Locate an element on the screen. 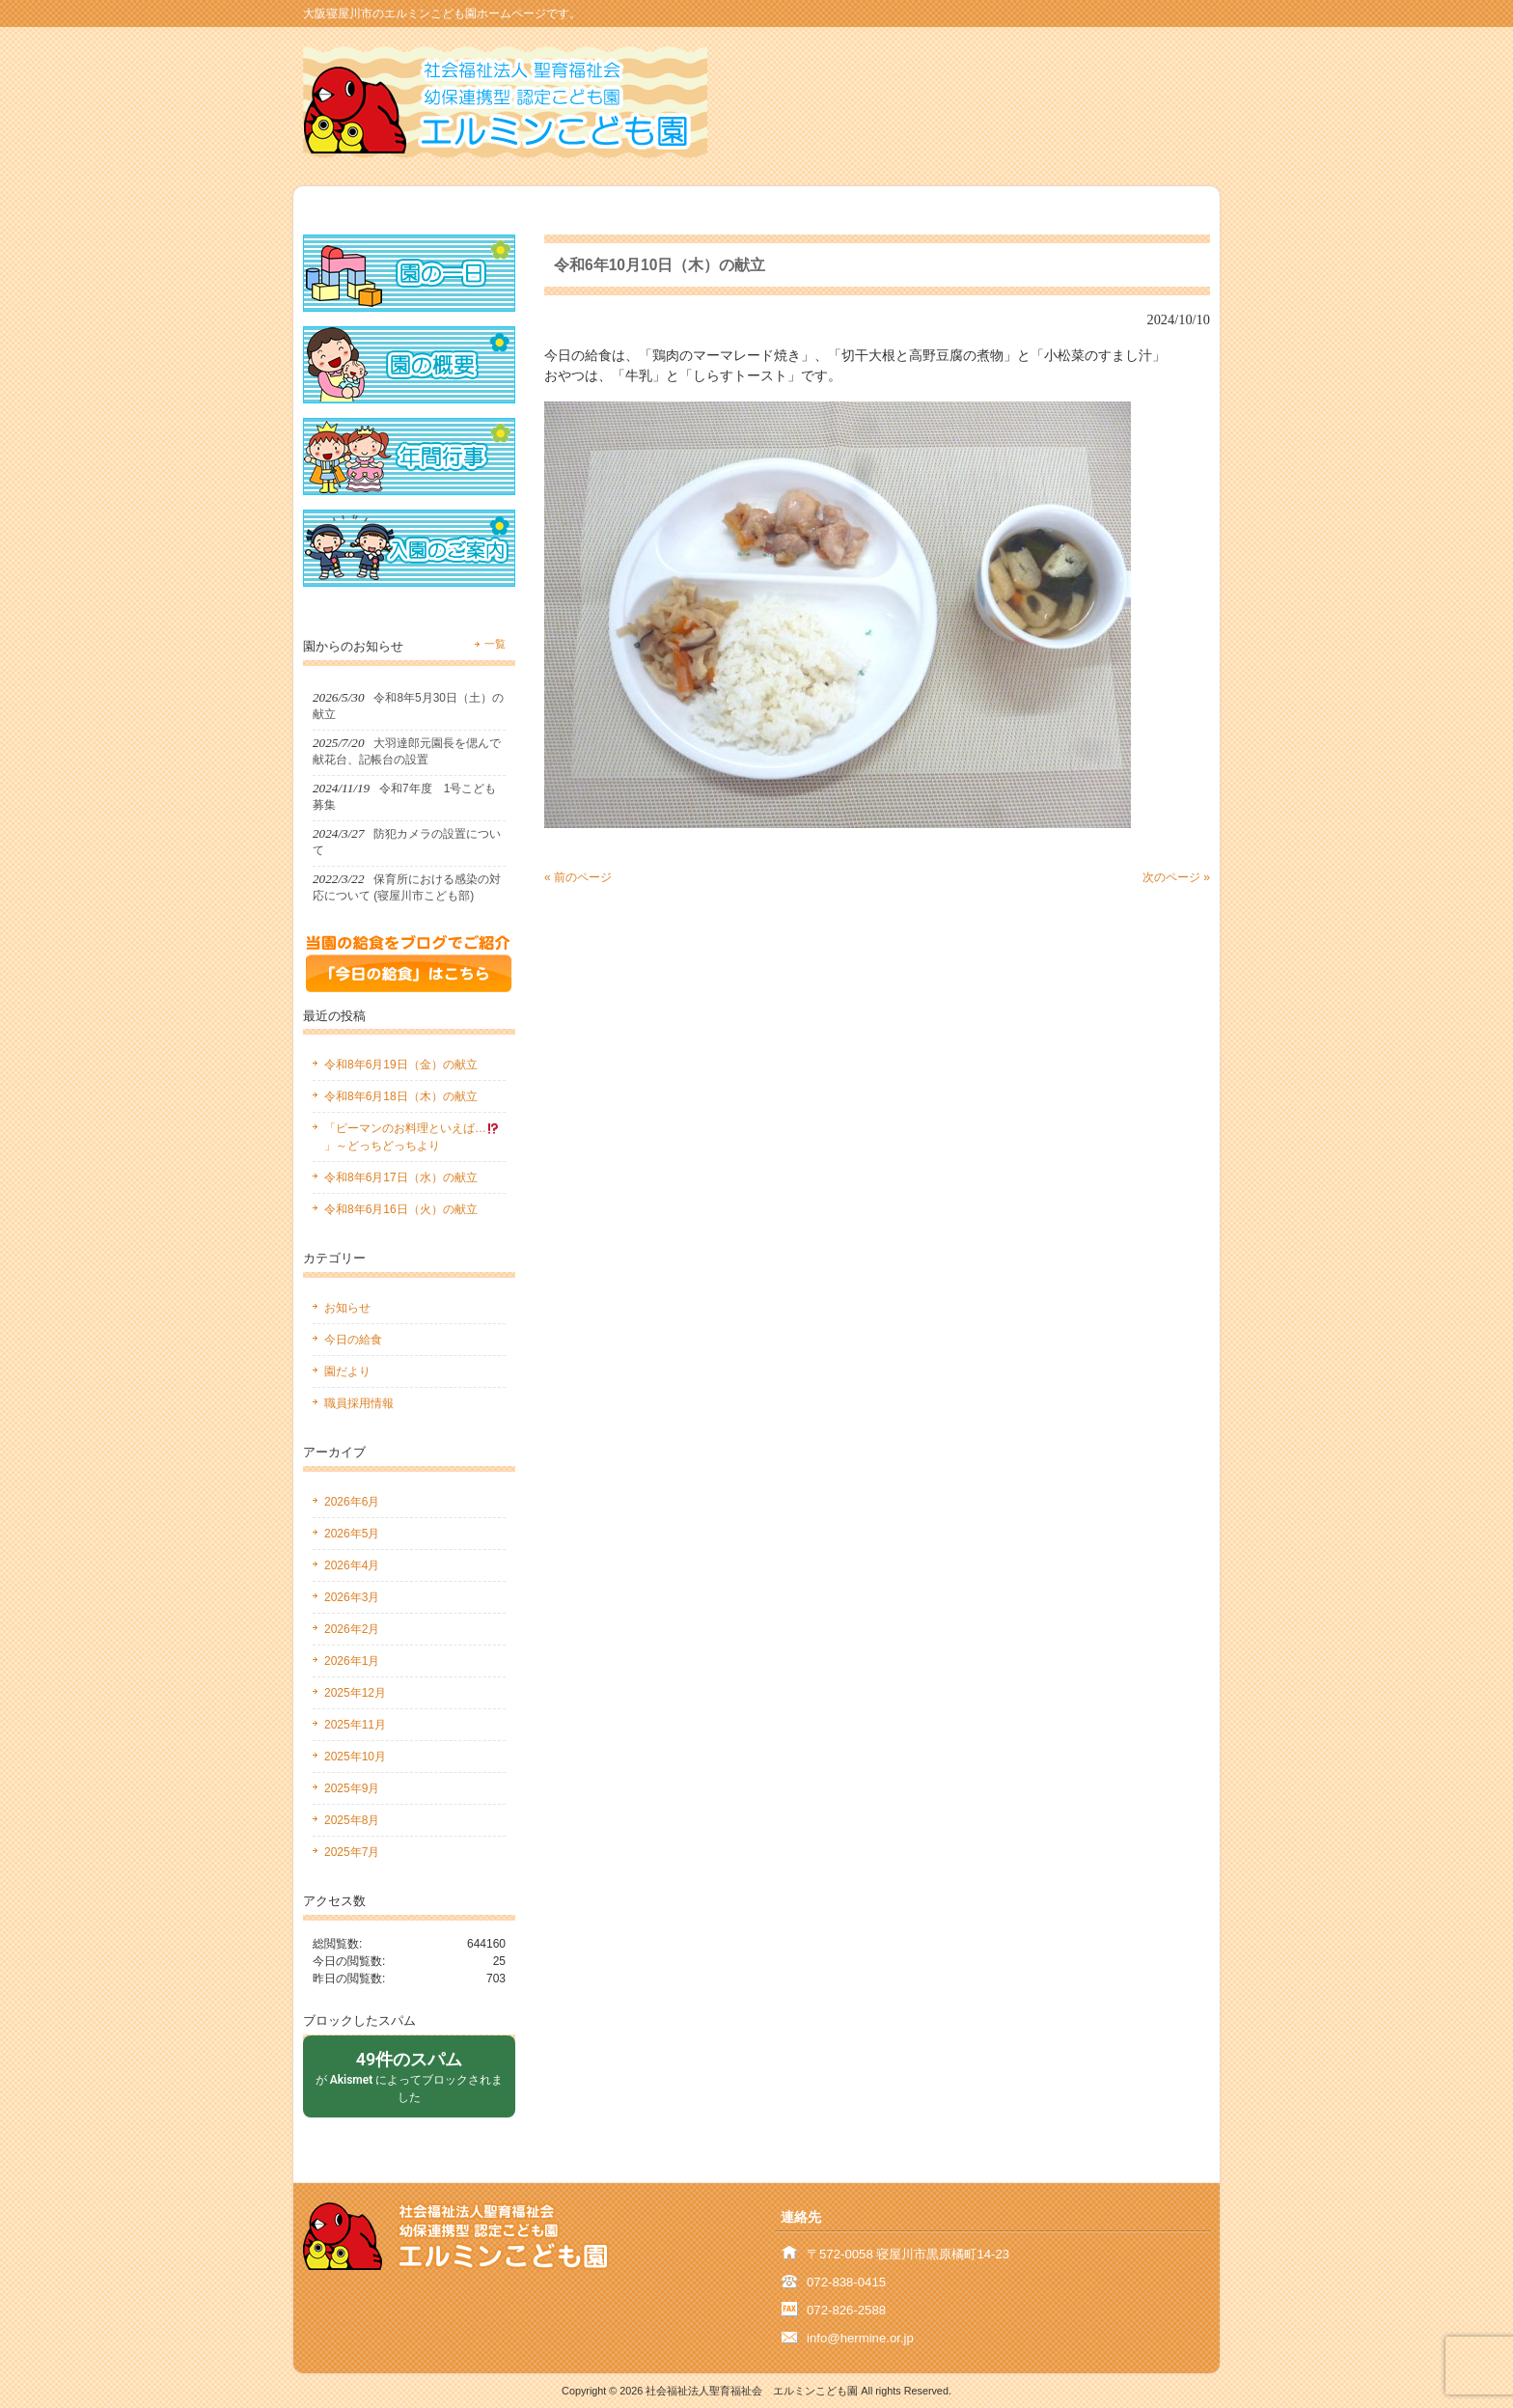  2026年5月 is located at coordinates (351, 1533).